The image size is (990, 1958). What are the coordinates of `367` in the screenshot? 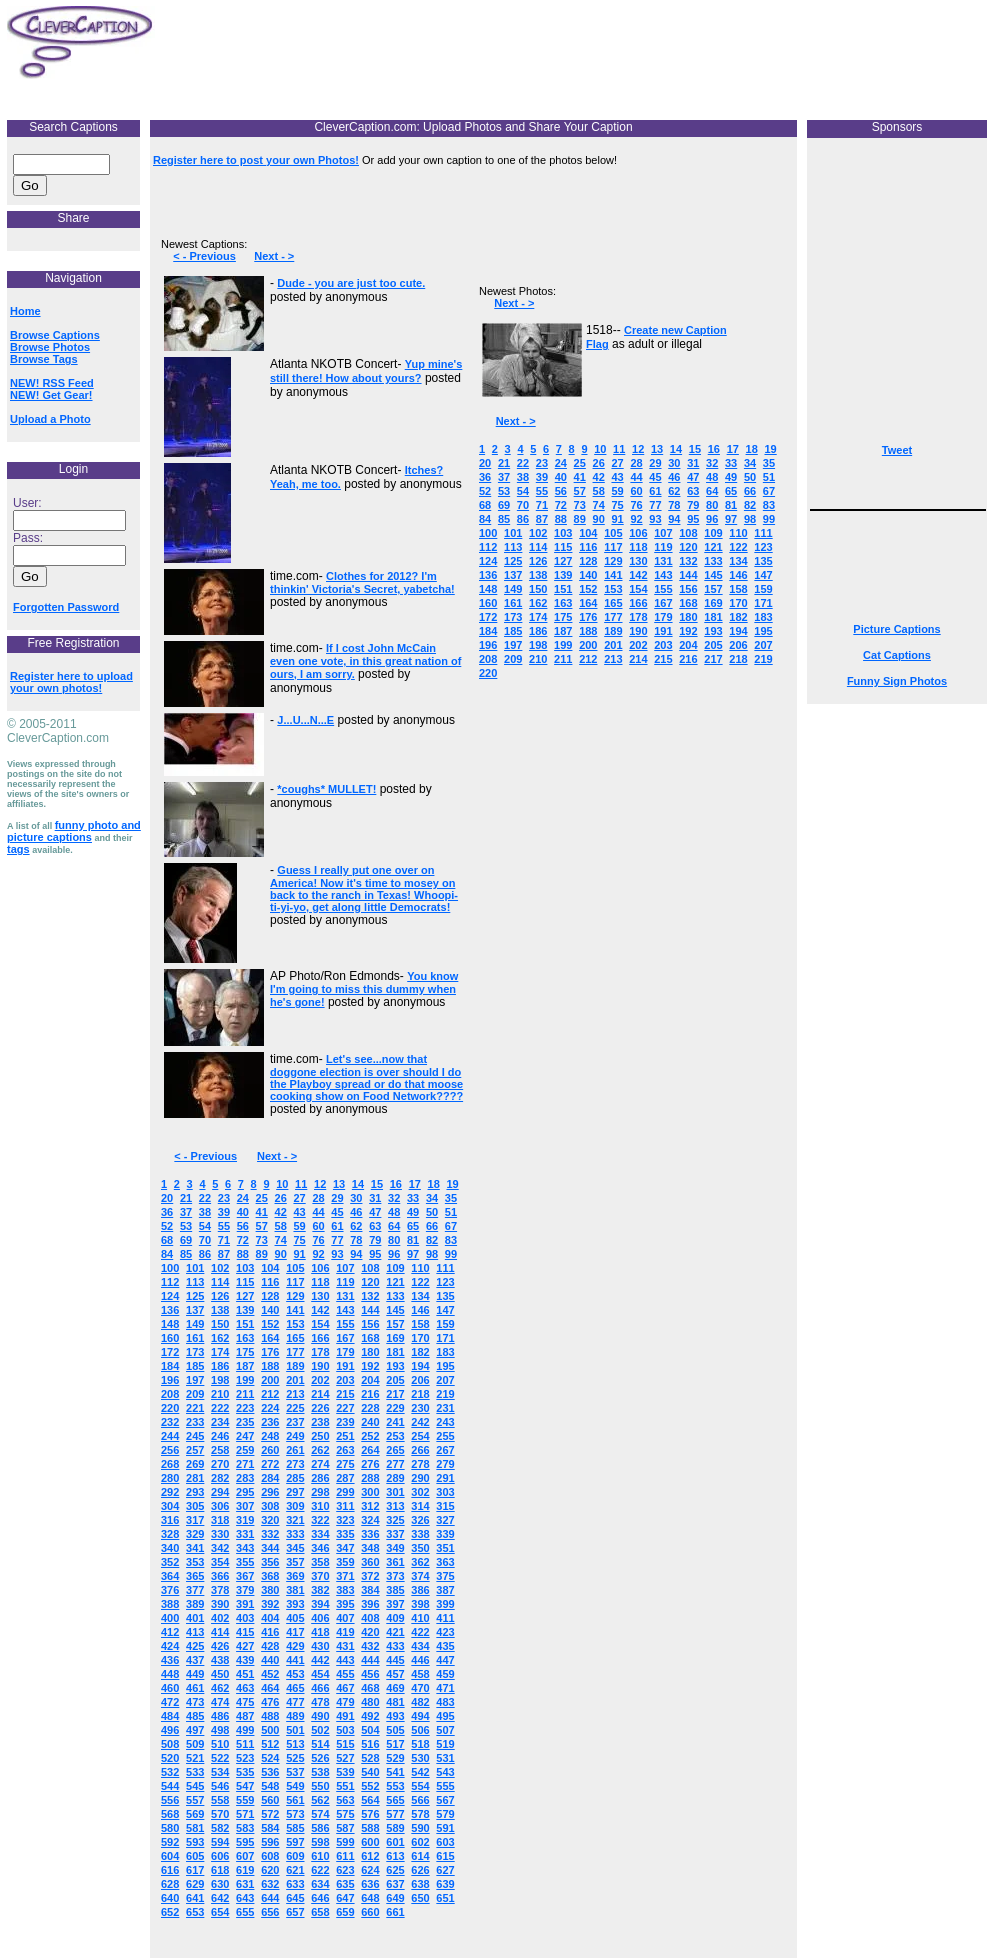 It's located at (245, 1576).